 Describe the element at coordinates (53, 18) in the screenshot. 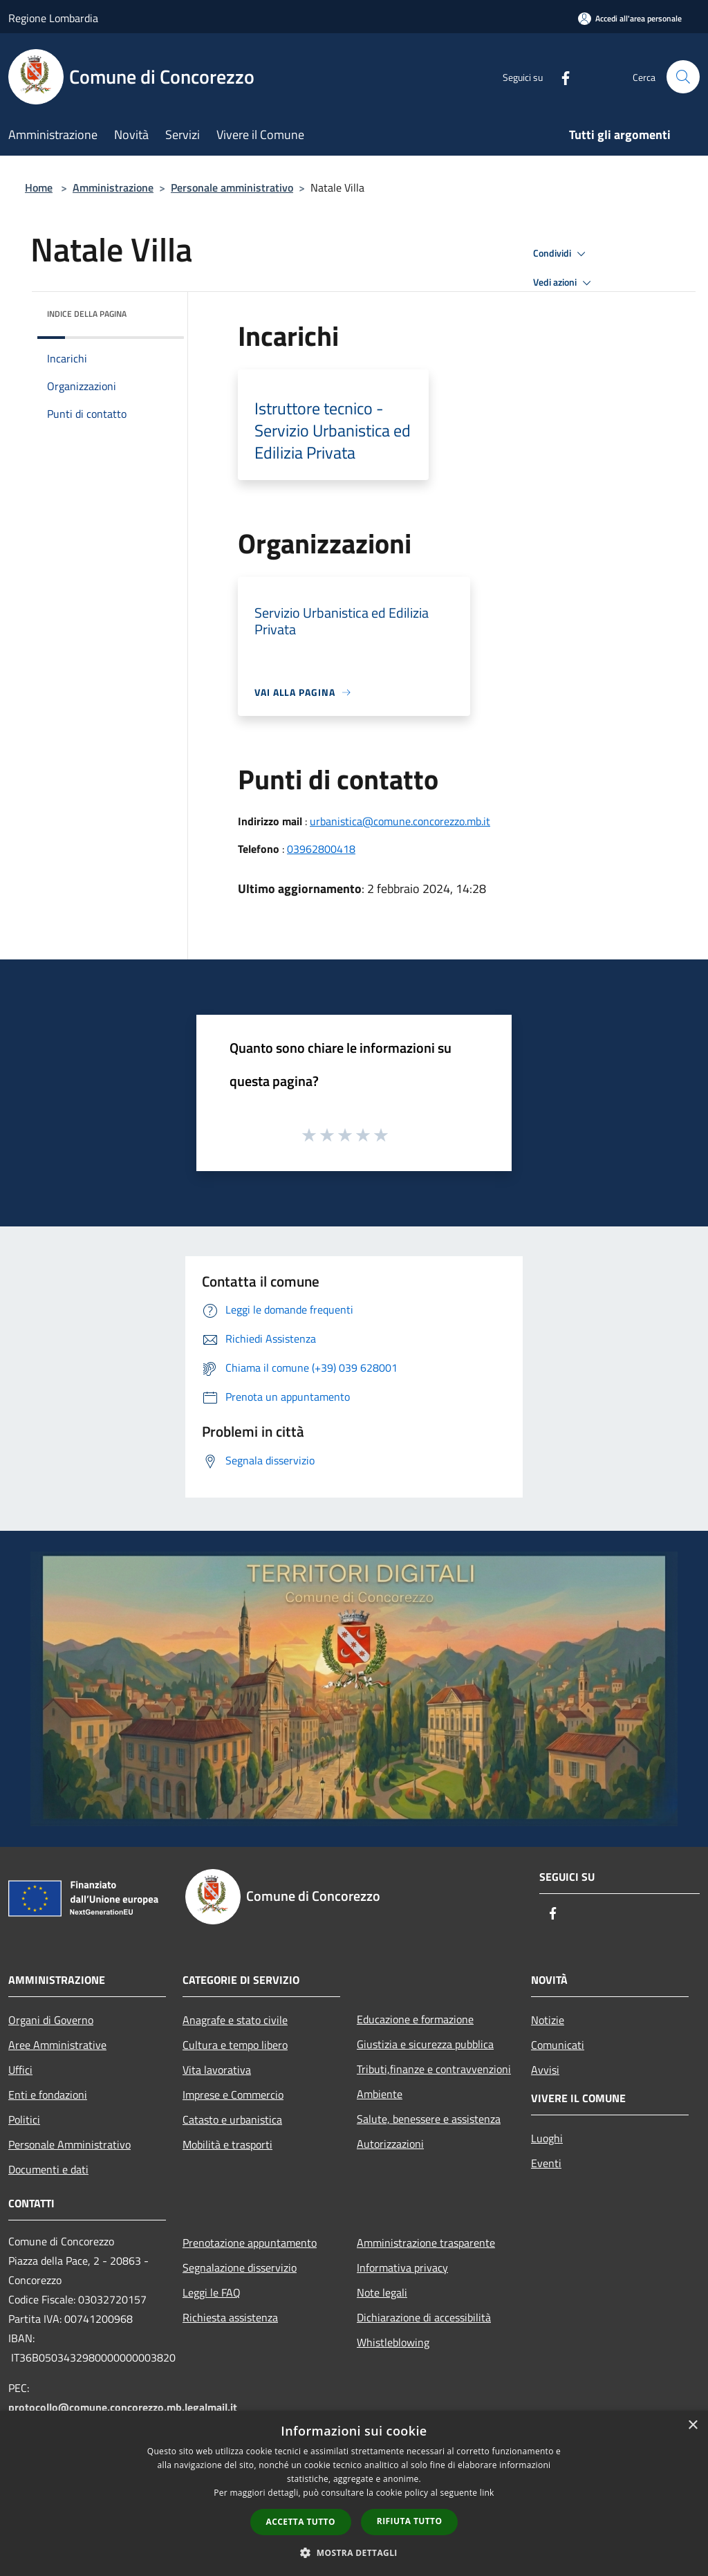

I see `Regione Lombardia` at that location.